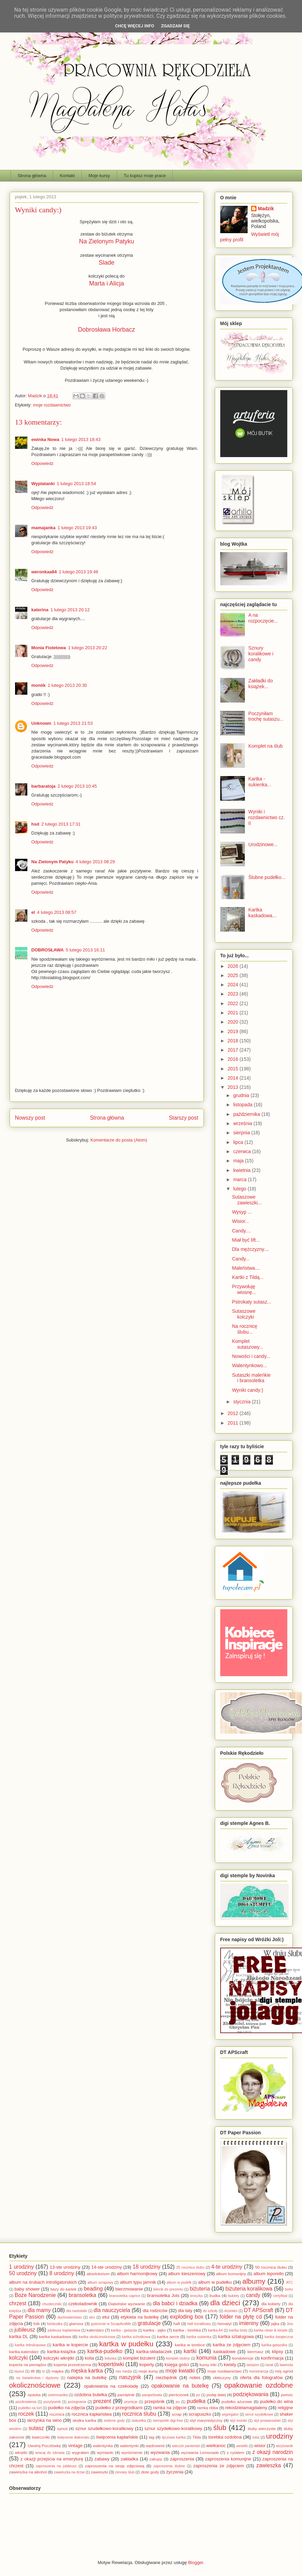  What do you see at coordinates (215, 2282) in the screenshot?
I see `album w pudełku` at bounding box center [215, 2282].